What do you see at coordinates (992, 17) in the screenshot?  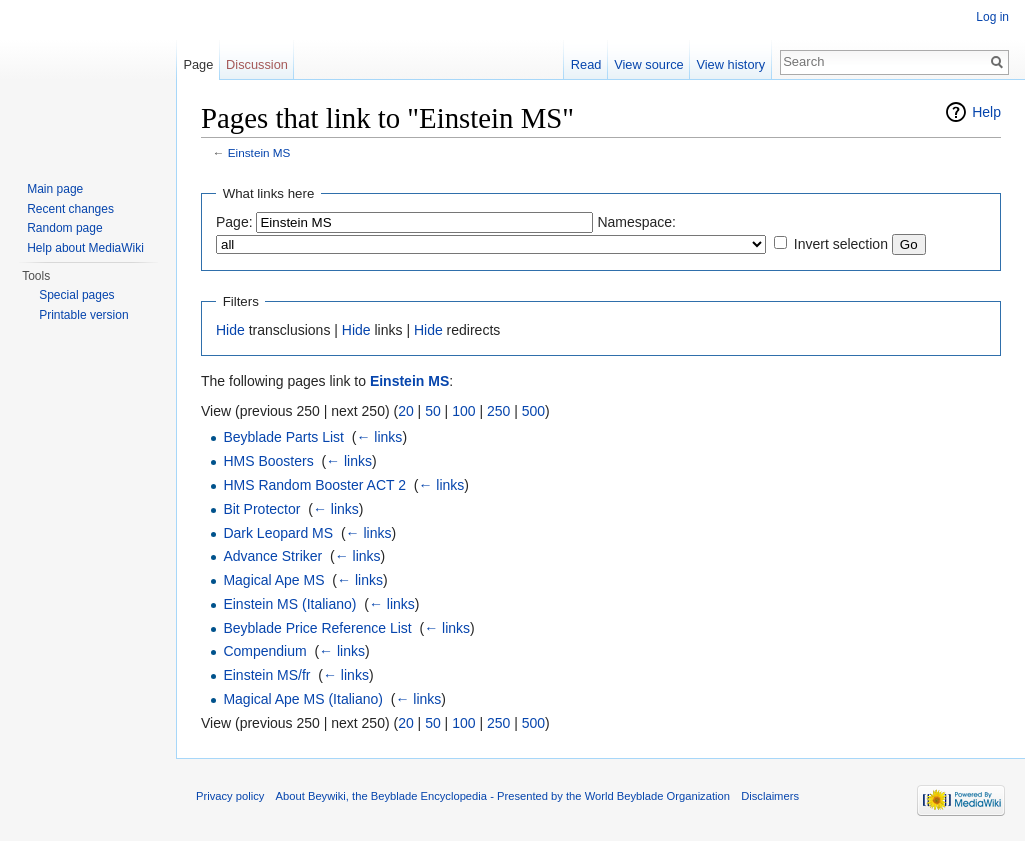 I see `Log in` at bounding box center [992, 17].